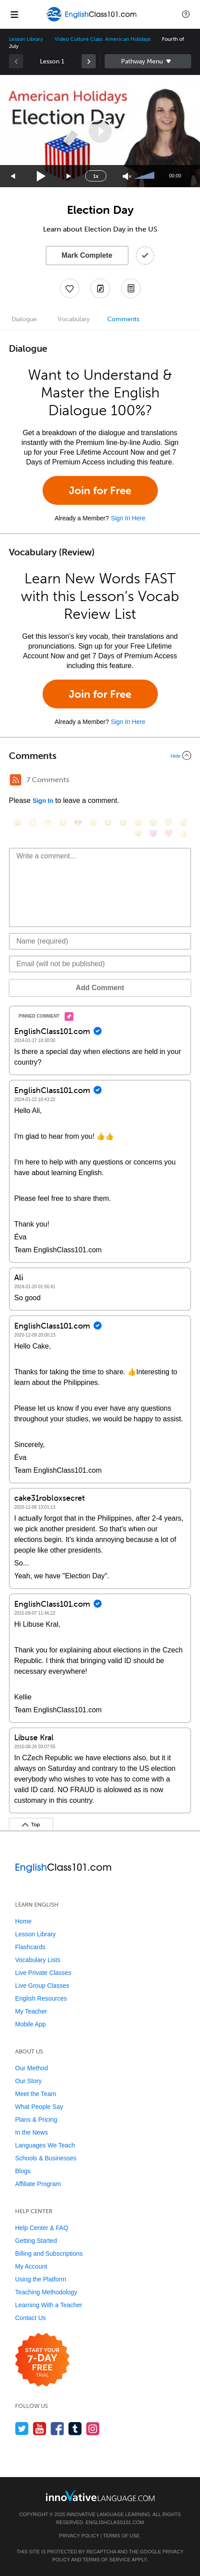 The height and width of the screenshot is (2576, 200). I want to click on [😠, angry], so click(93, 822).